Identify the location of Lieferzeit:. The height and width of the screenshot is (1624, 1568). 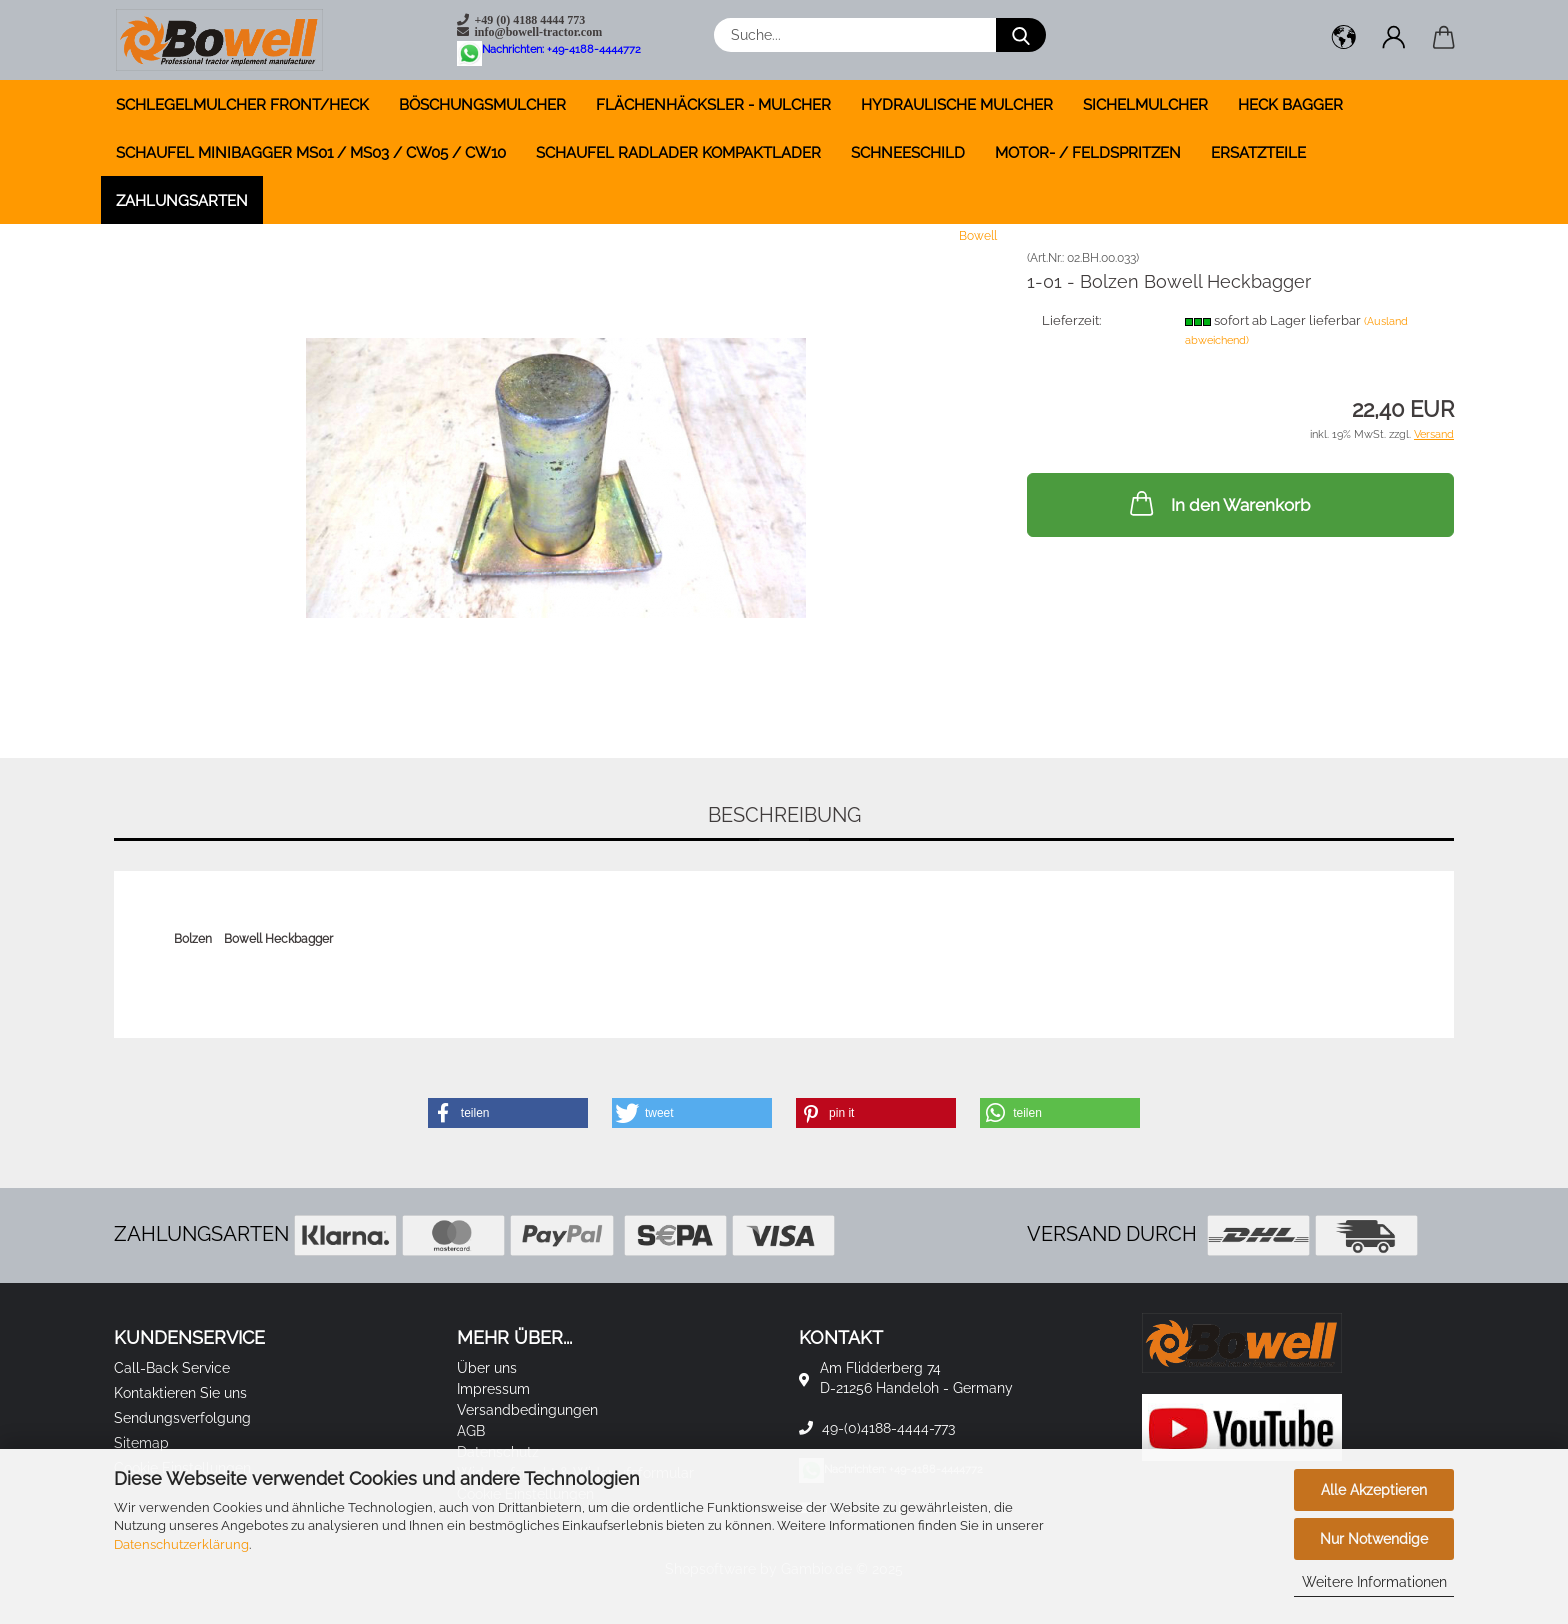
(1071, 320).